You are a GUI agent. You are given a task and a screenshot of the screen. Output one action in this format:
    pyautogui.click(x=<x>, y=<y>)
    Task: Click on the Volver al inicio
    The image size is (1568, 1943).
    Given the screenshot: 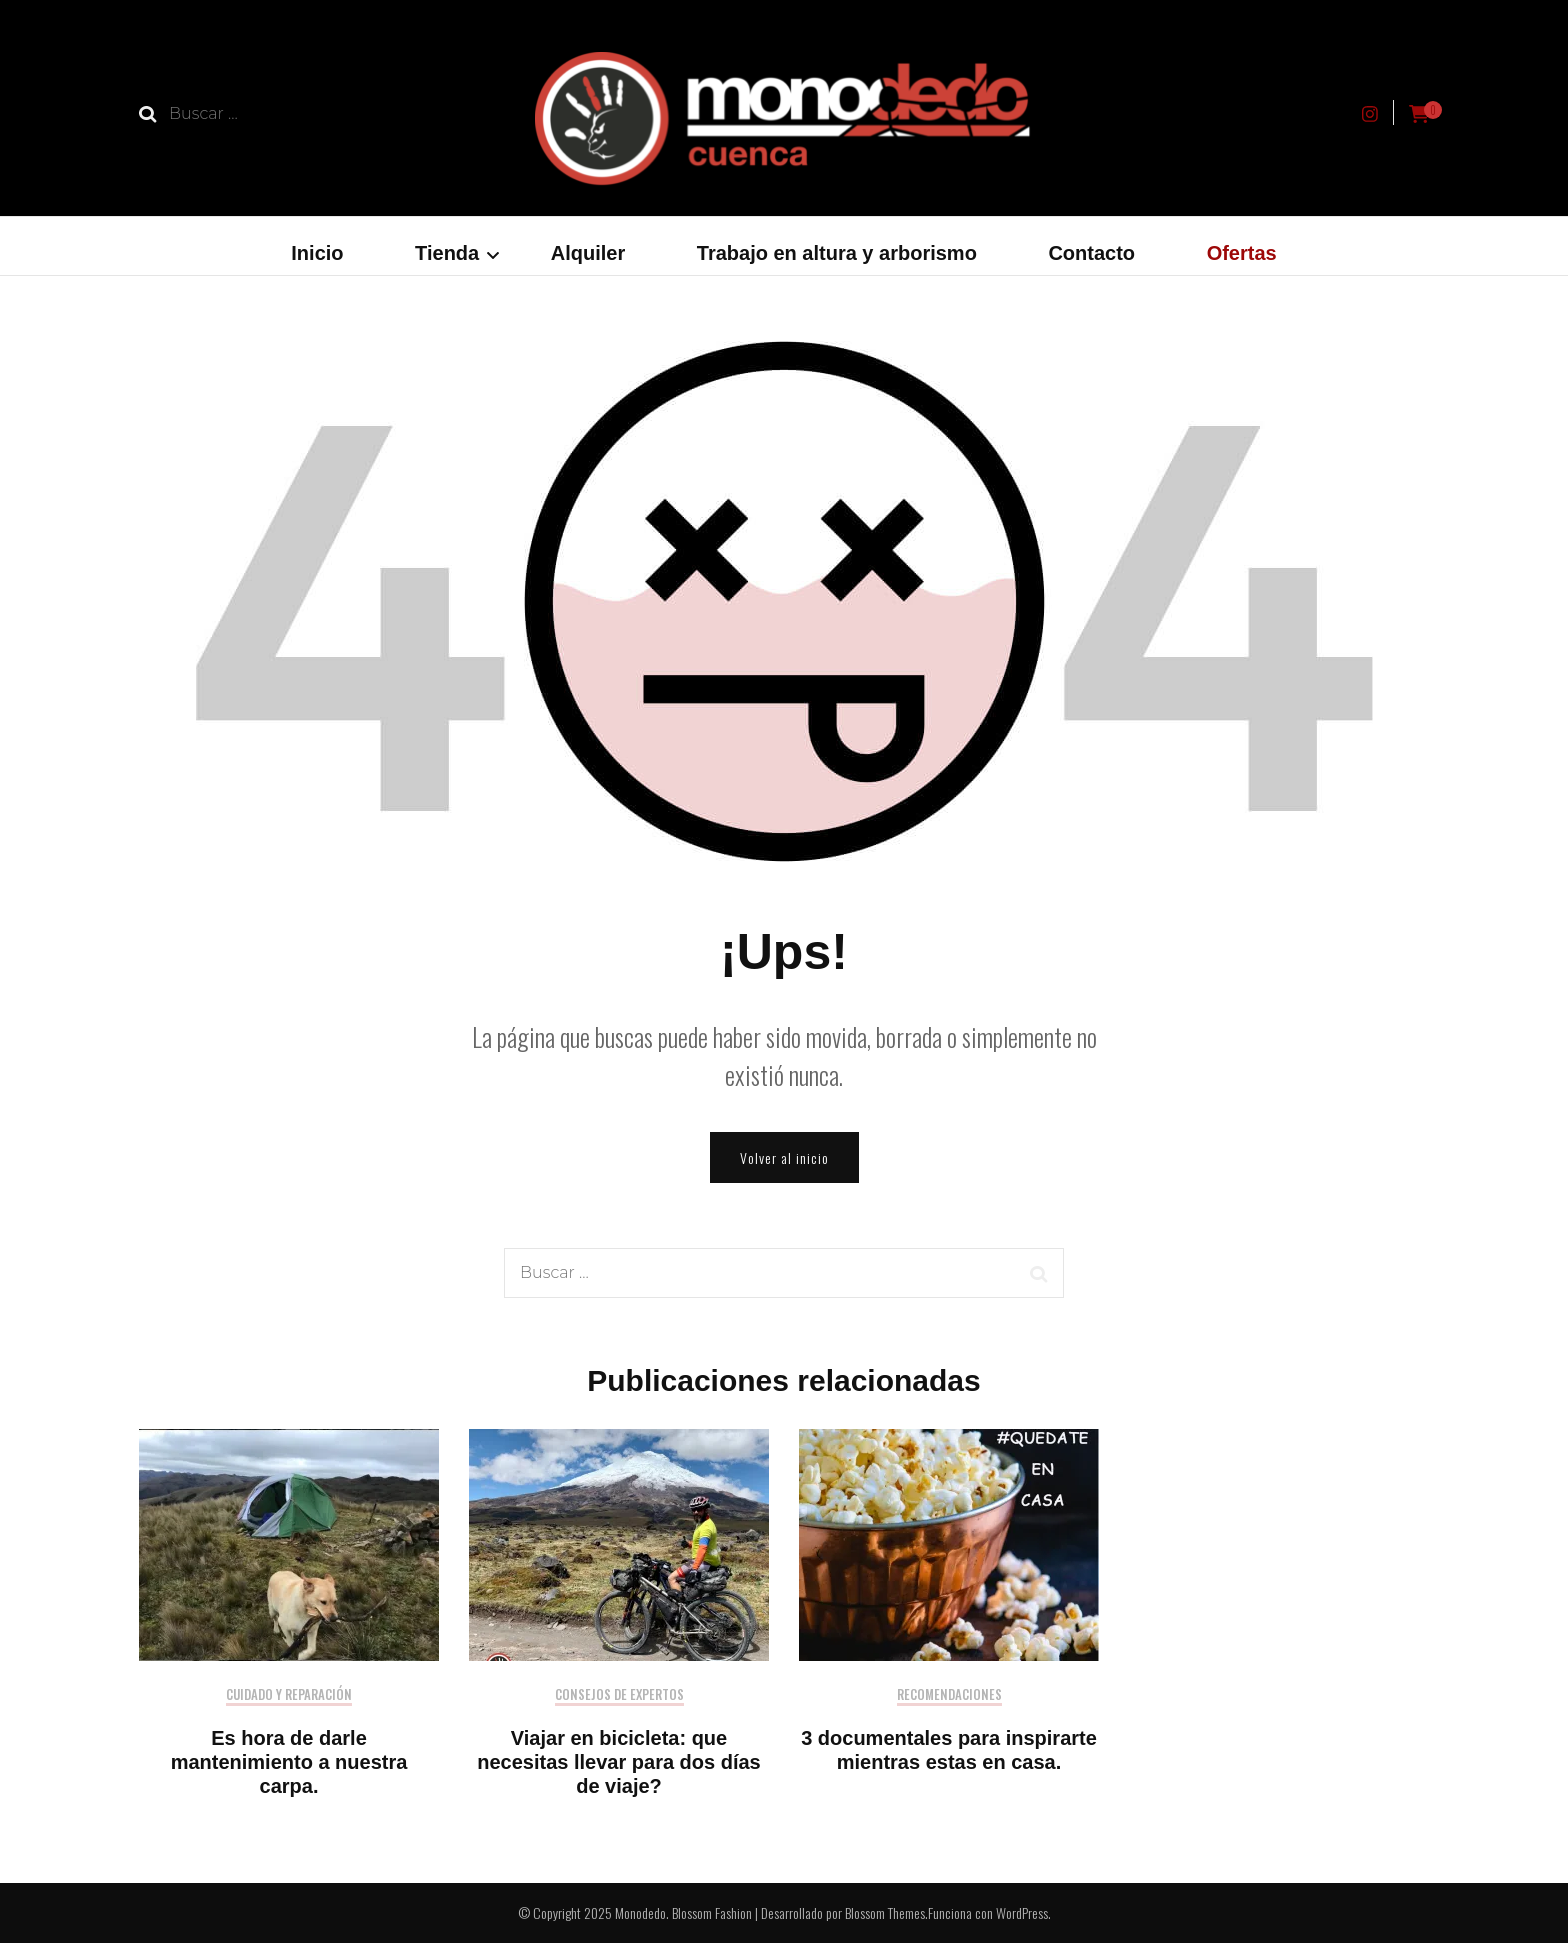 What is the action you would take?
    pyautogui.click(x=784, y=1157)
    